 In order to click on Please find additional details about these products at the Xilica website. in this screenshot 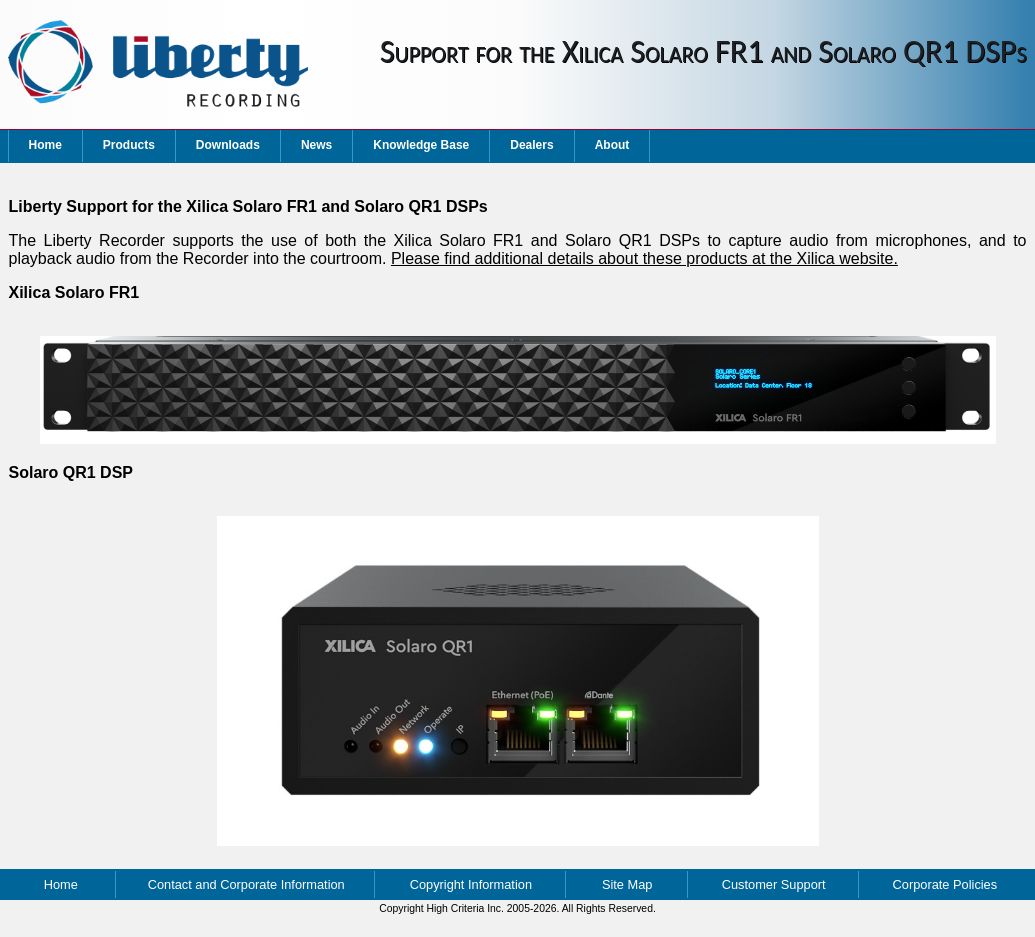, I will do `click(644, 258)`.